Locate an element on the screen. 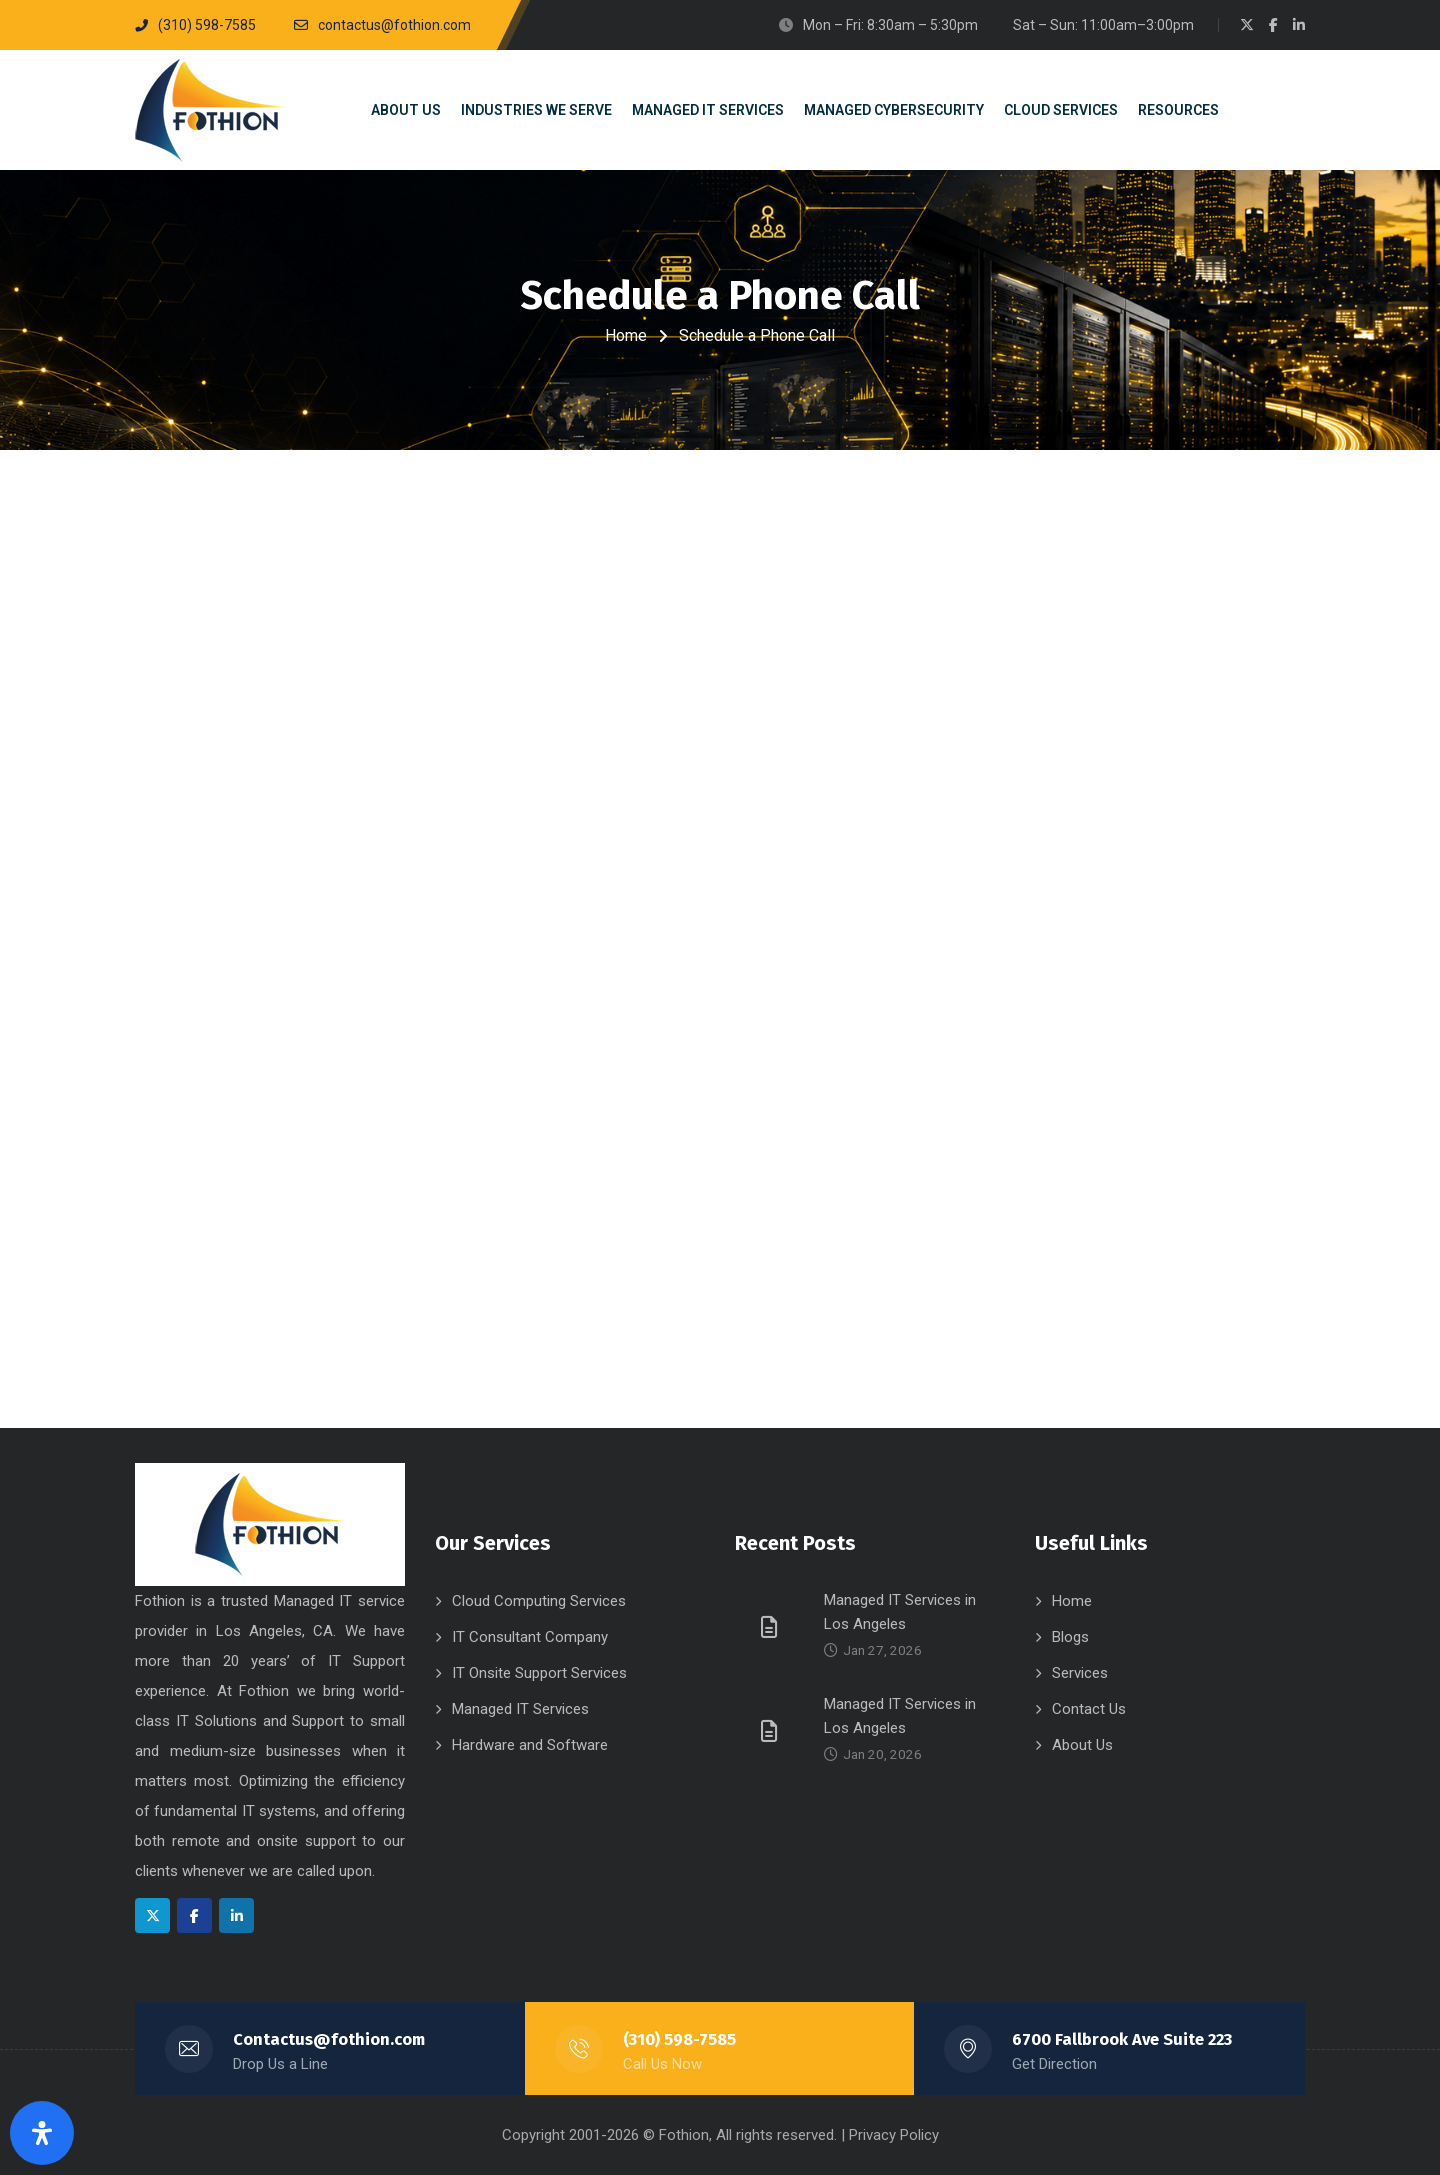  [Open Accessibility Panel] is located at coordinates (42, 2133).